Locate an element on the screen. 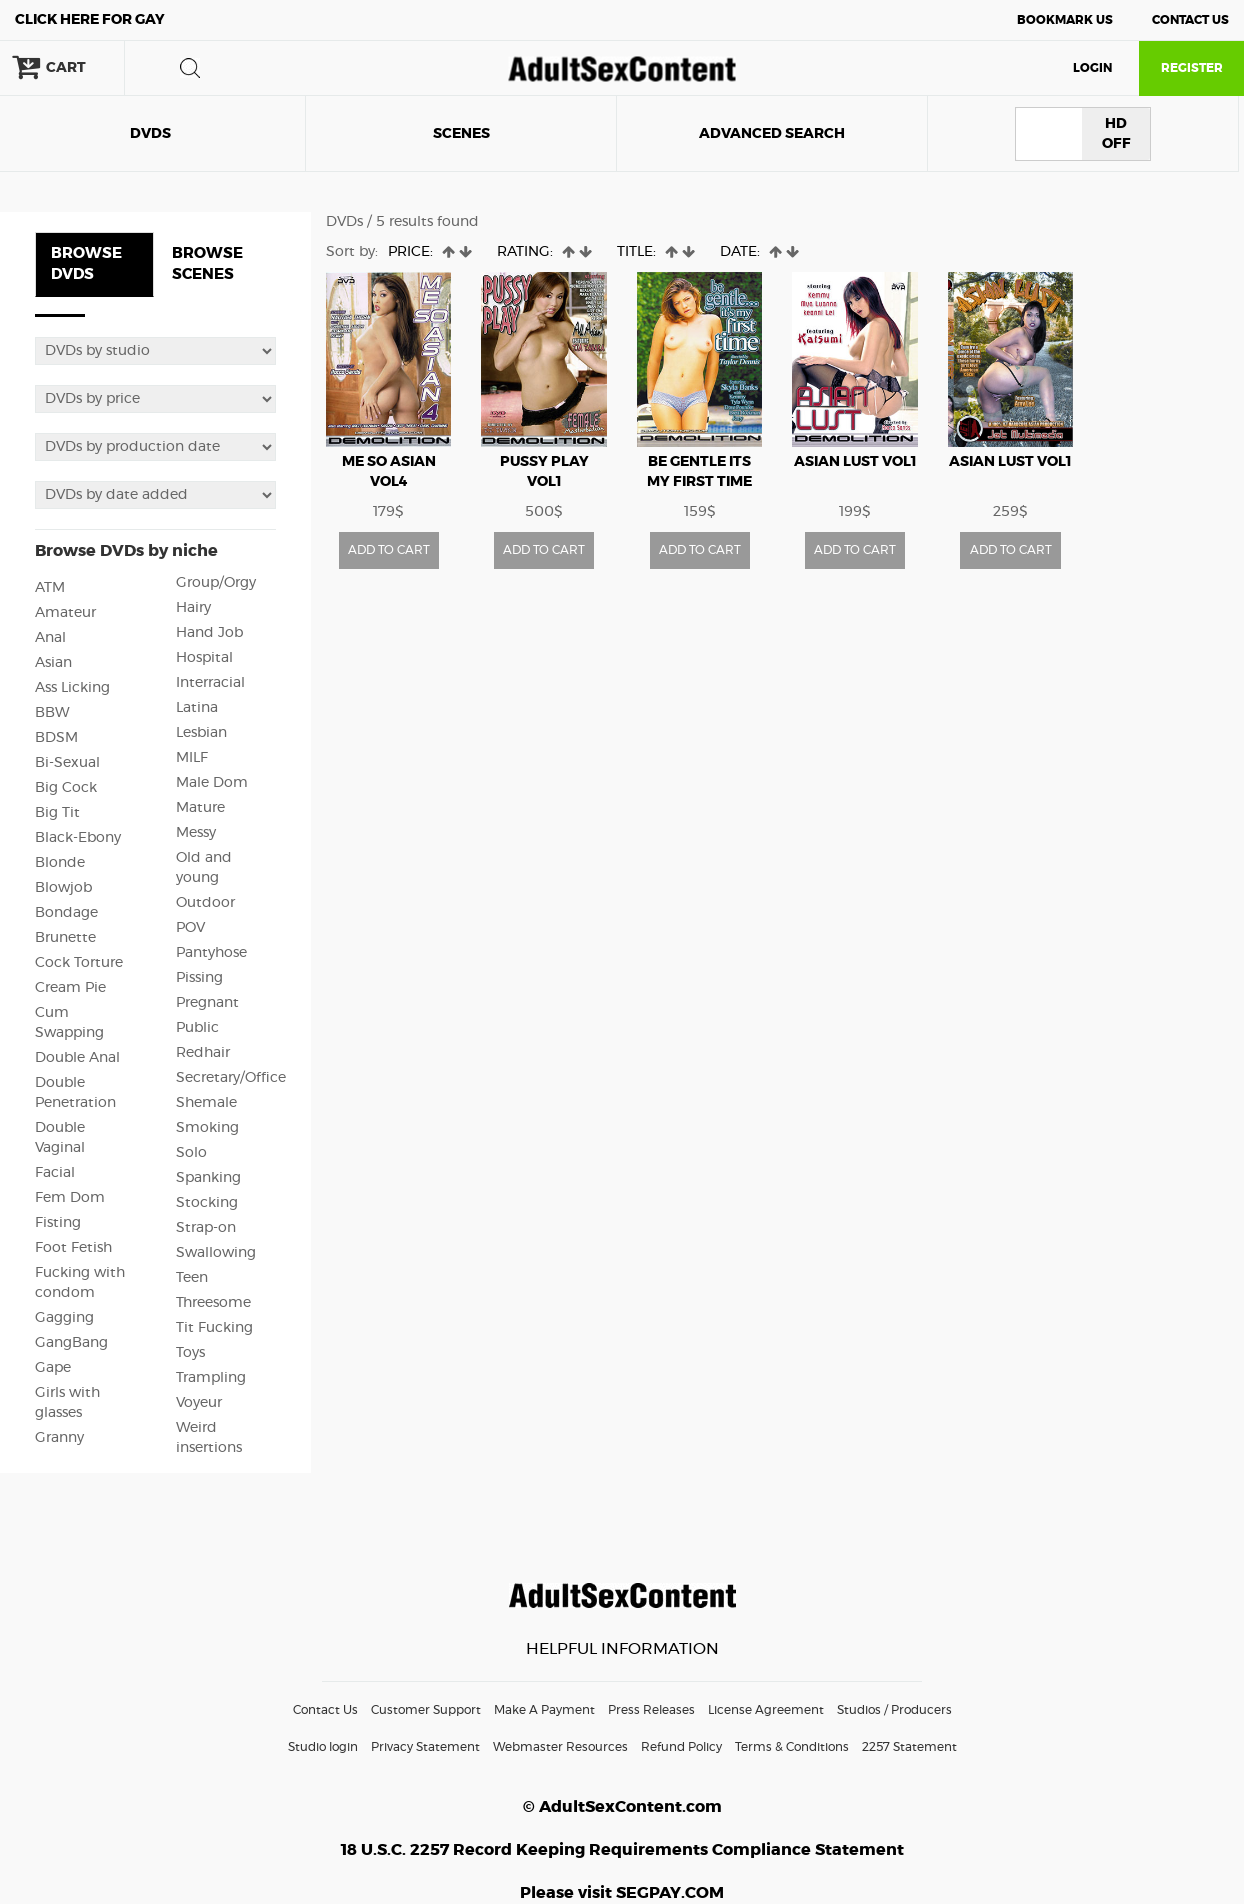  Strap-on is located at coordinates (206, 1228).